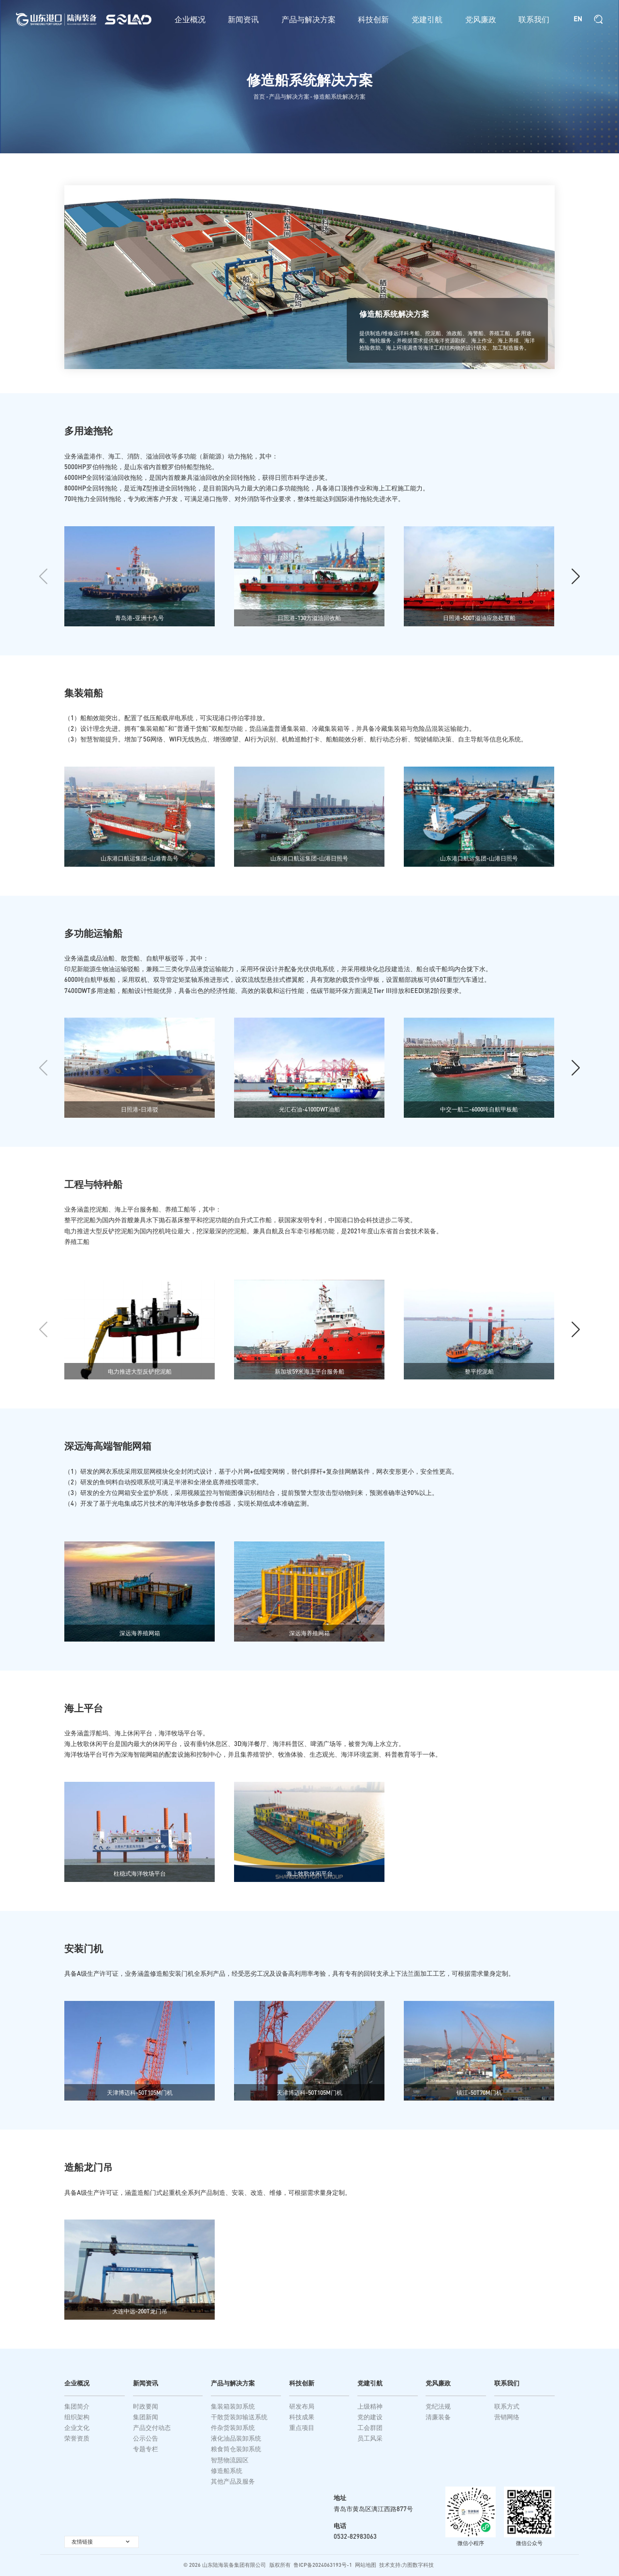 This screenshot has height=2576, width=619. I want to click on 鲁ICP备2024063193号-1, so click(323, 2564).